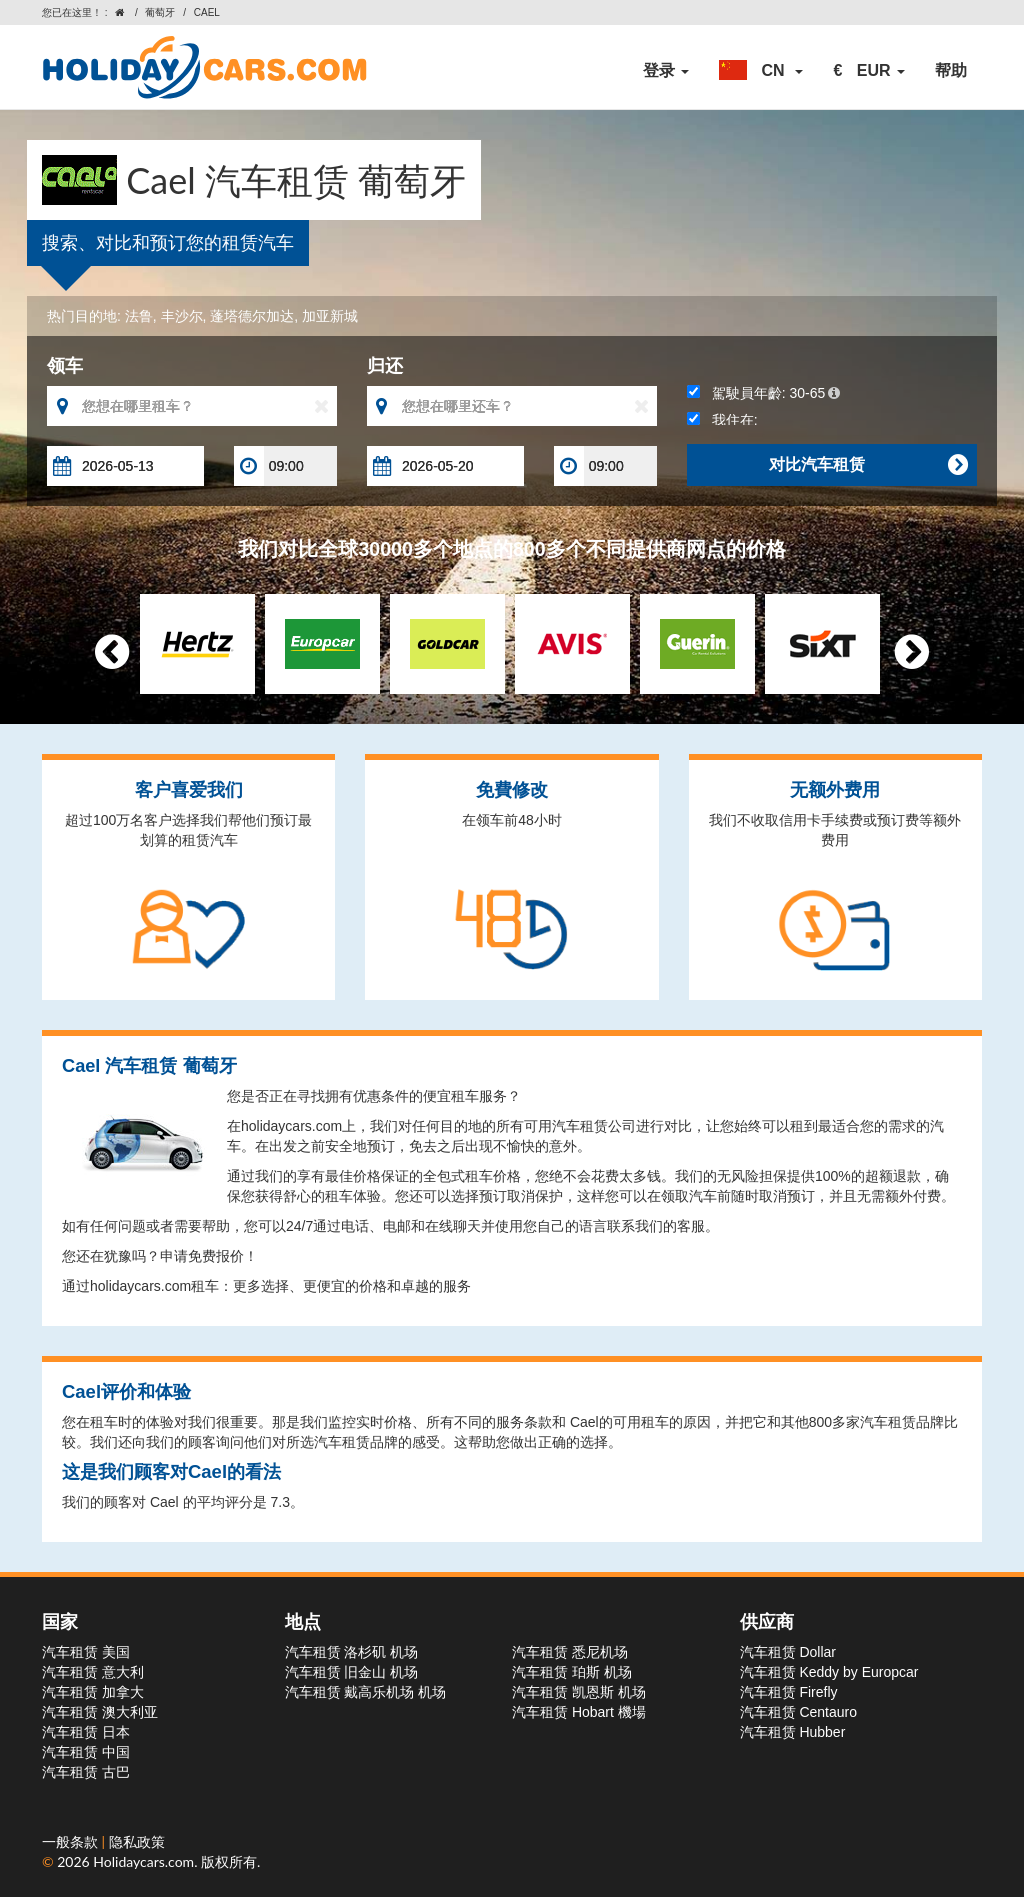 The height and width of the screenshot is (1897, 1024). I want to click on 汽车租赁 美国, so click(86, 1652).